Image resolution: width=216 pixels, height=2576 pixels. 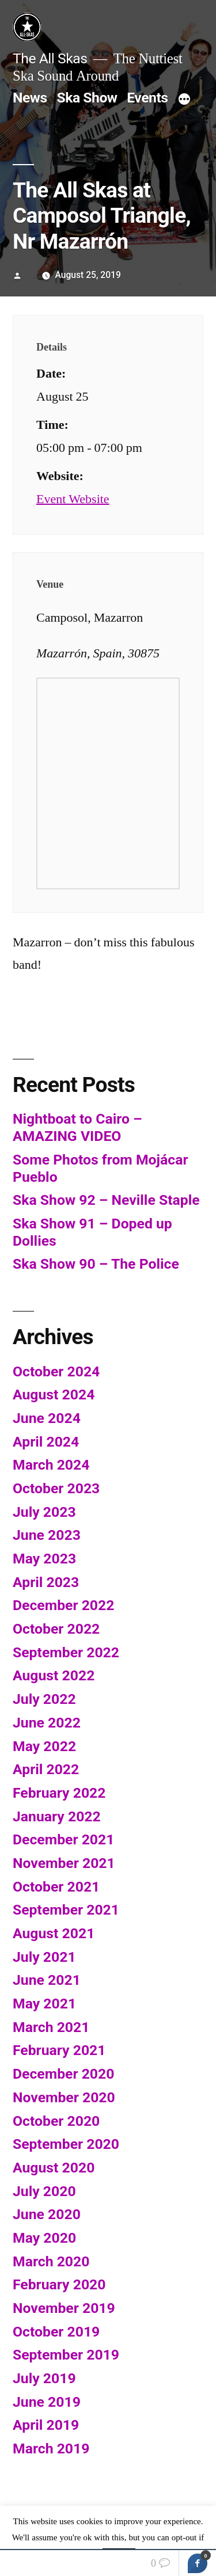 I want to click on December 2021, so click(x=63, y=1839).